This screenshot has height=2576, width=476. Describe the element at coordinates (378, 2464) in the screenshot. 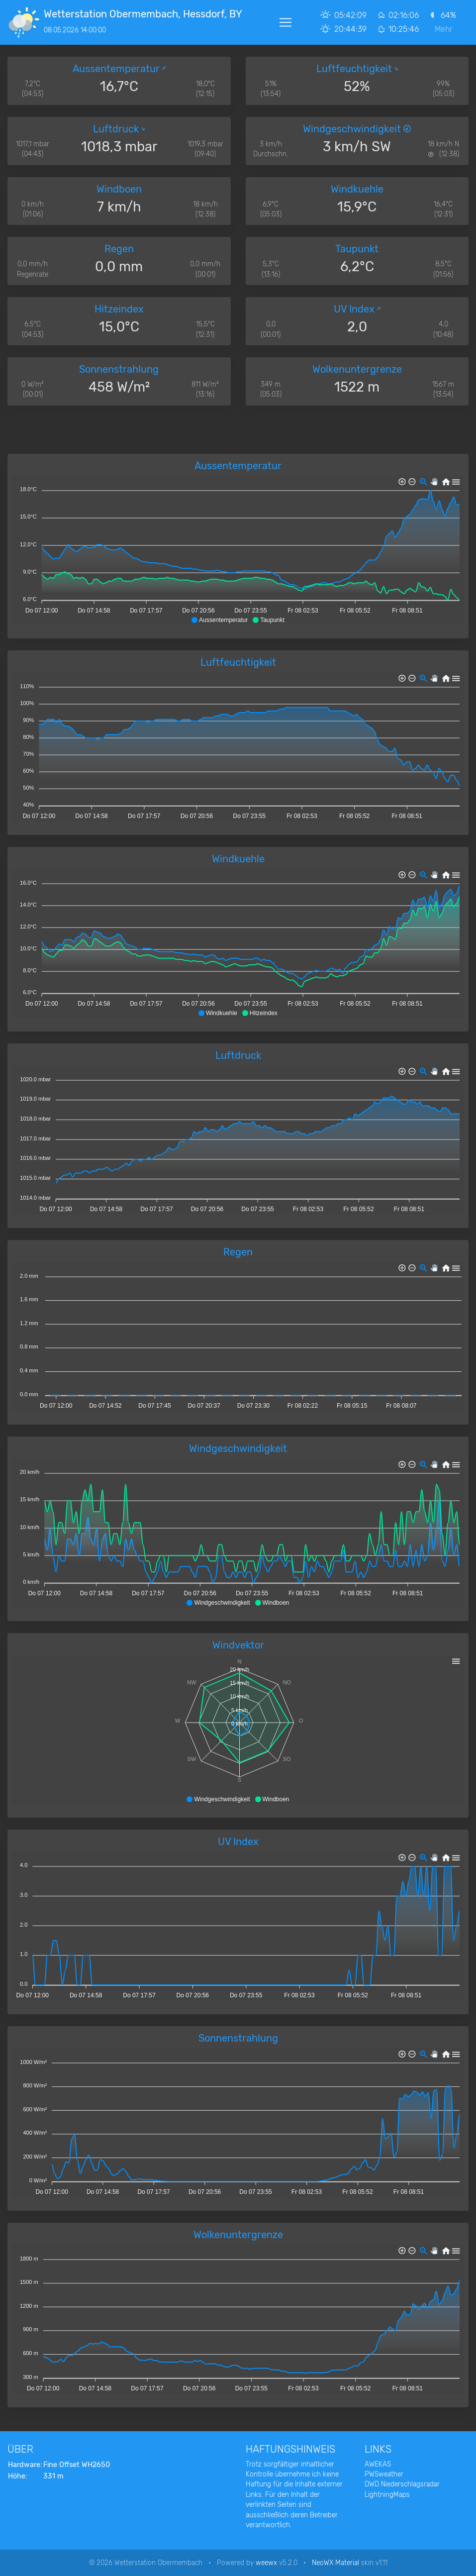

I see `AWEKAS` at that location.